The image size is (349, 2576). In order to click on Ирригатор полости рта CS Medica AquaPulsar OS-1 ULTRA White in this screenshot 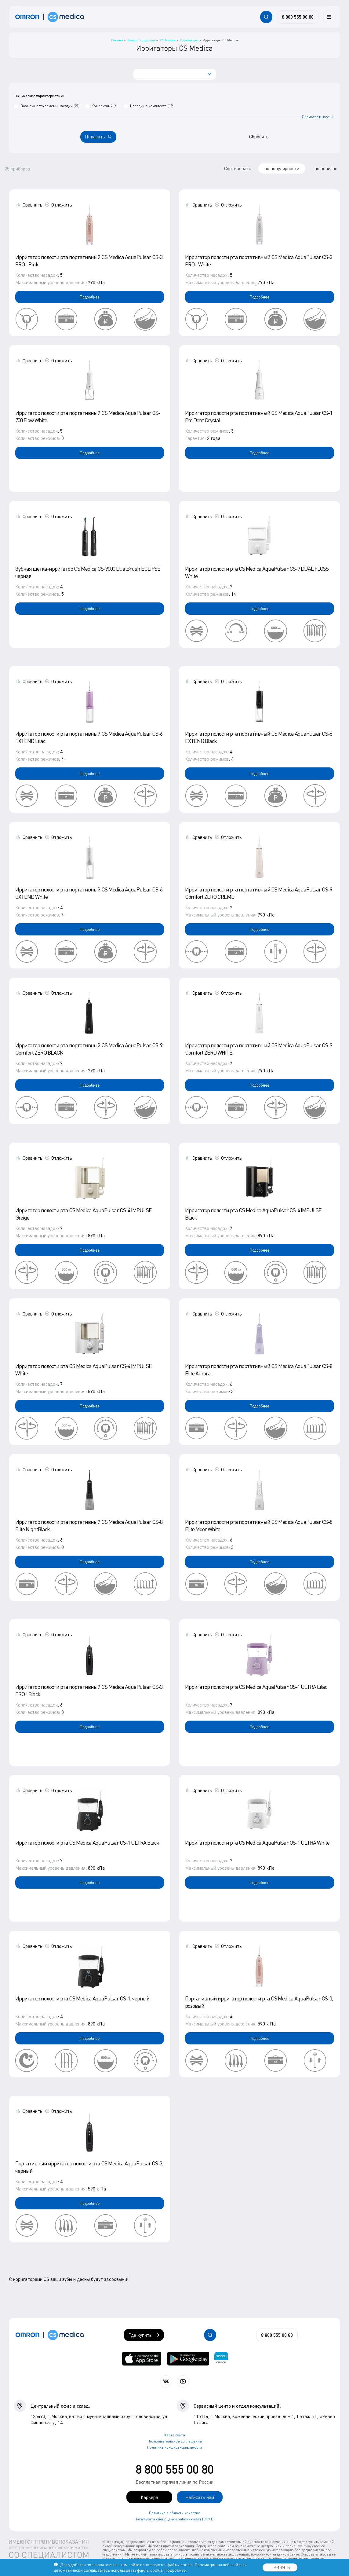, I will do `click(257, 1842)`.